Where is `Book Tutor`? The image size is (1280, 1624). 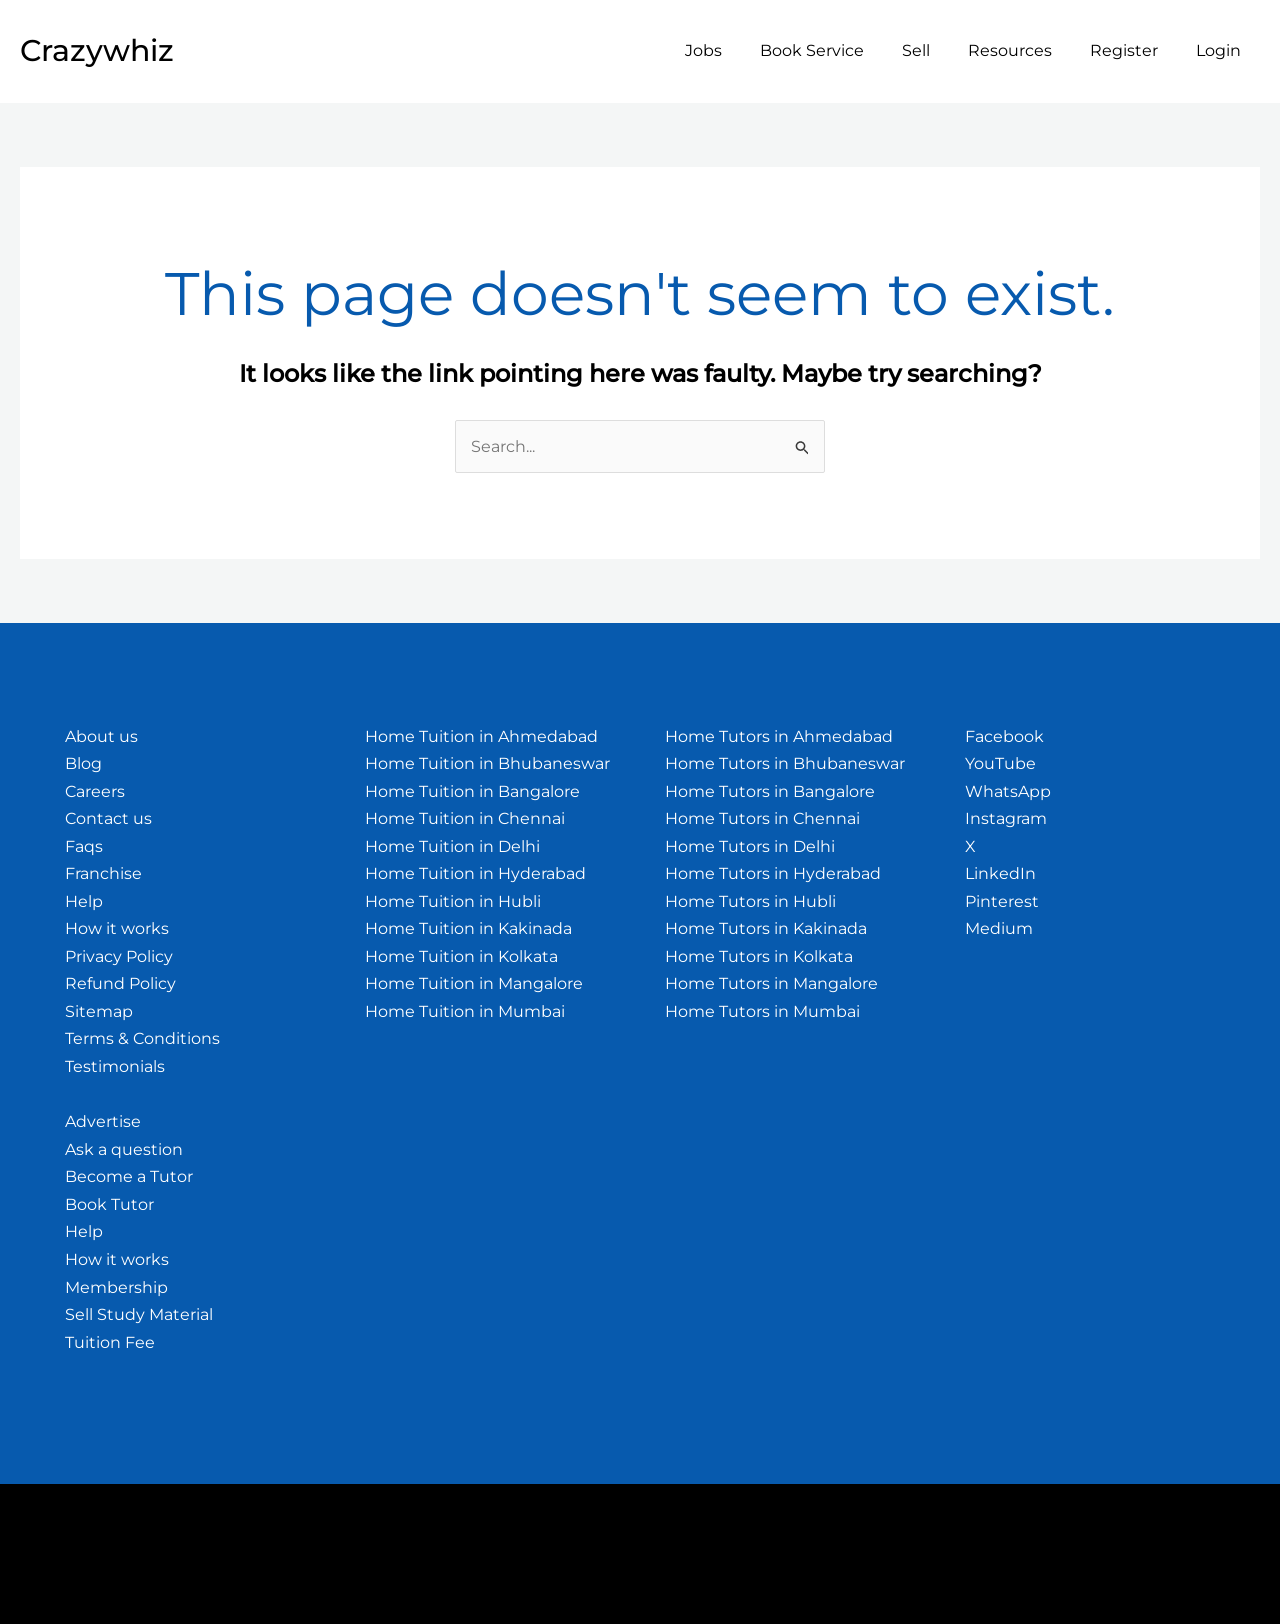 Book Tutor is located at coordinates (109, 1204).